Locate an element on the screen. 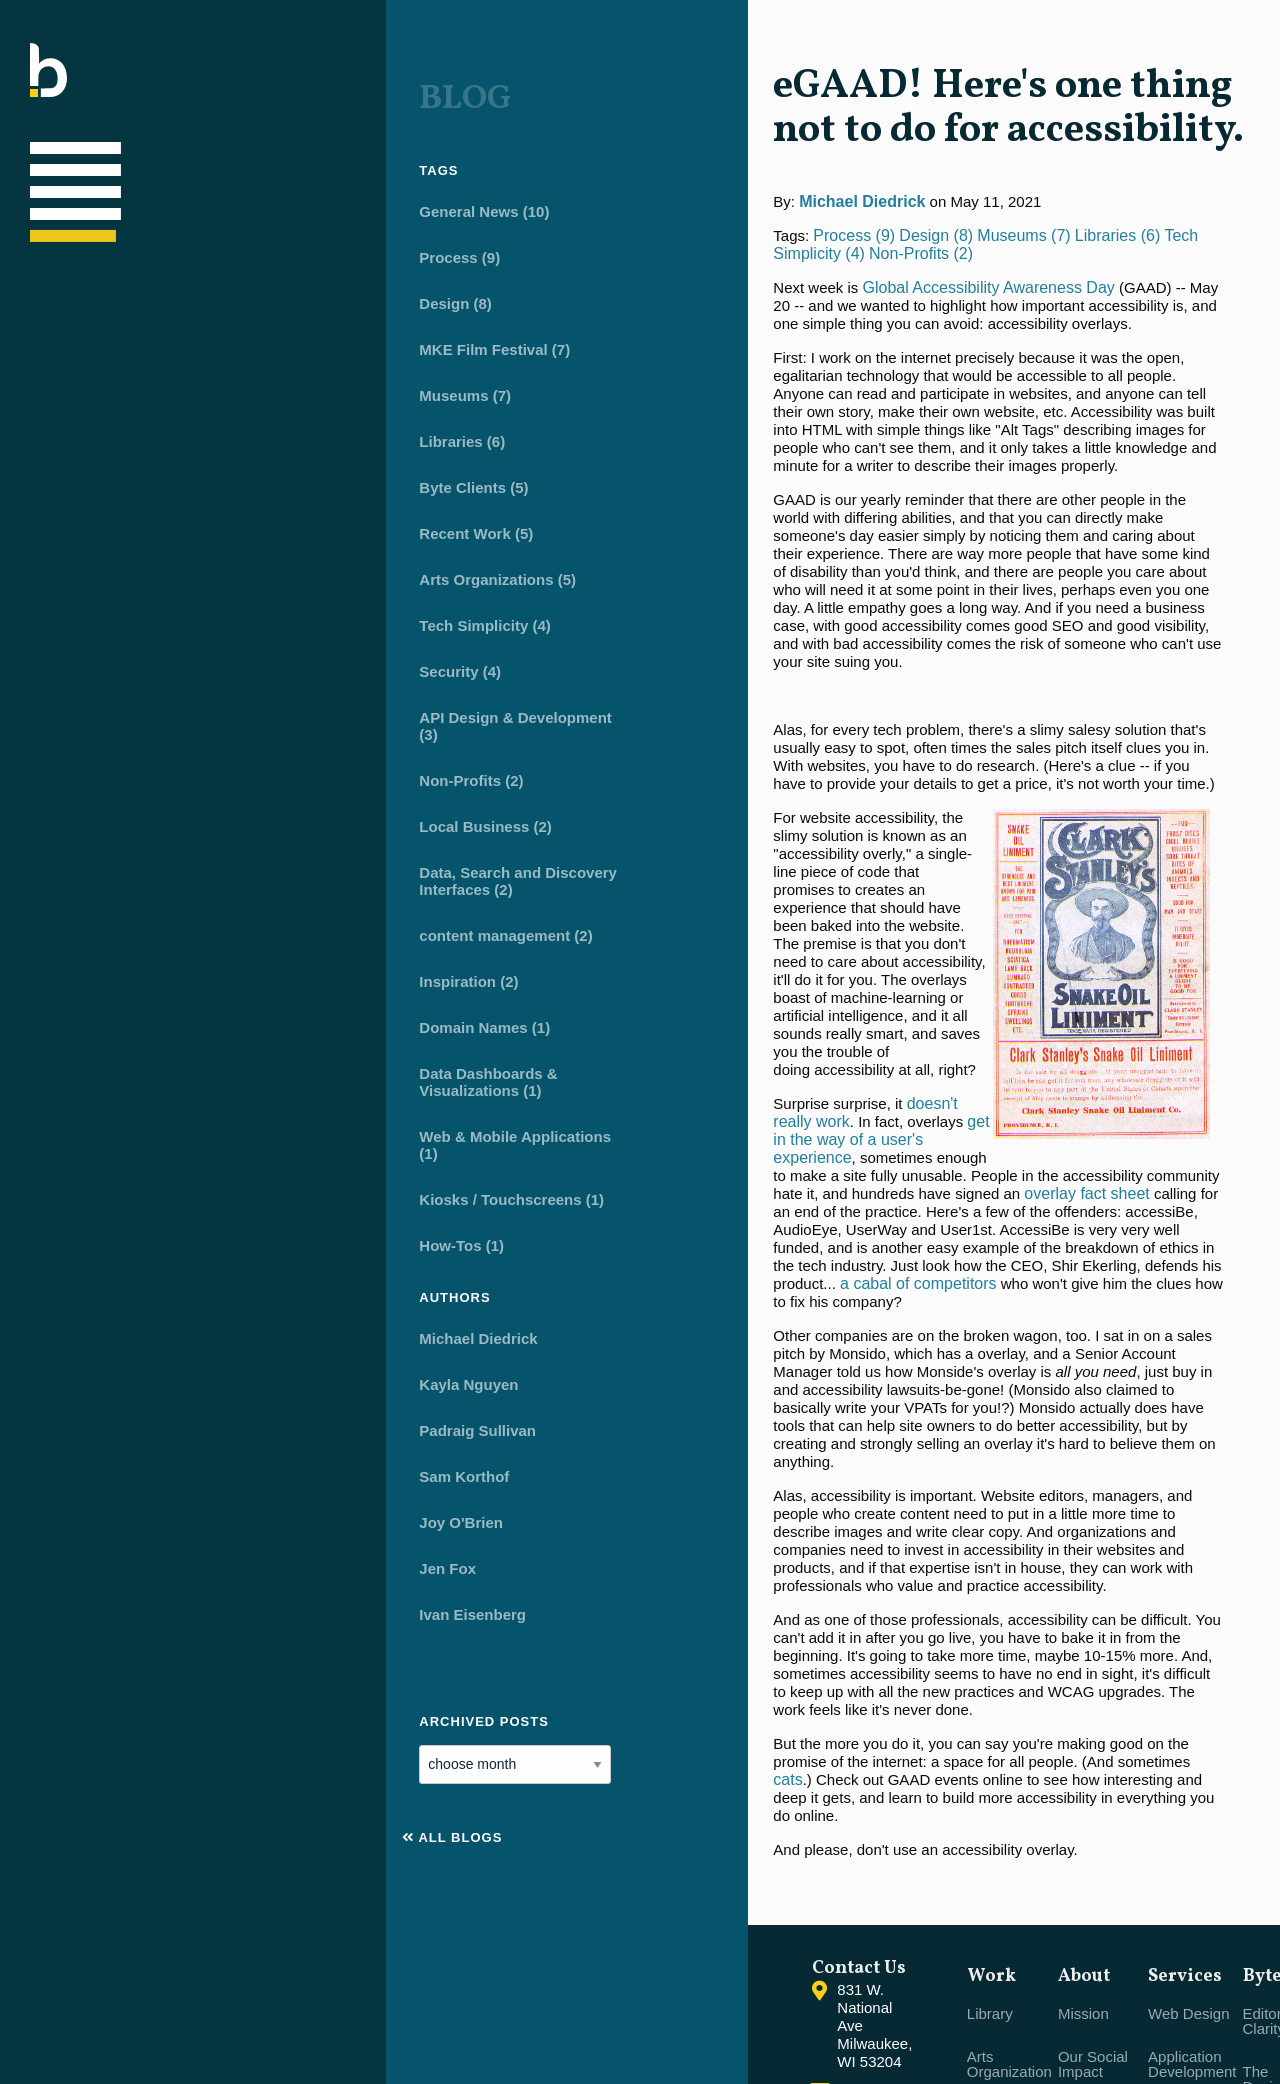 The height and width of the screenshot is (2084, 1280). Kayla Nguyen is located at coordinates (168, 1373).